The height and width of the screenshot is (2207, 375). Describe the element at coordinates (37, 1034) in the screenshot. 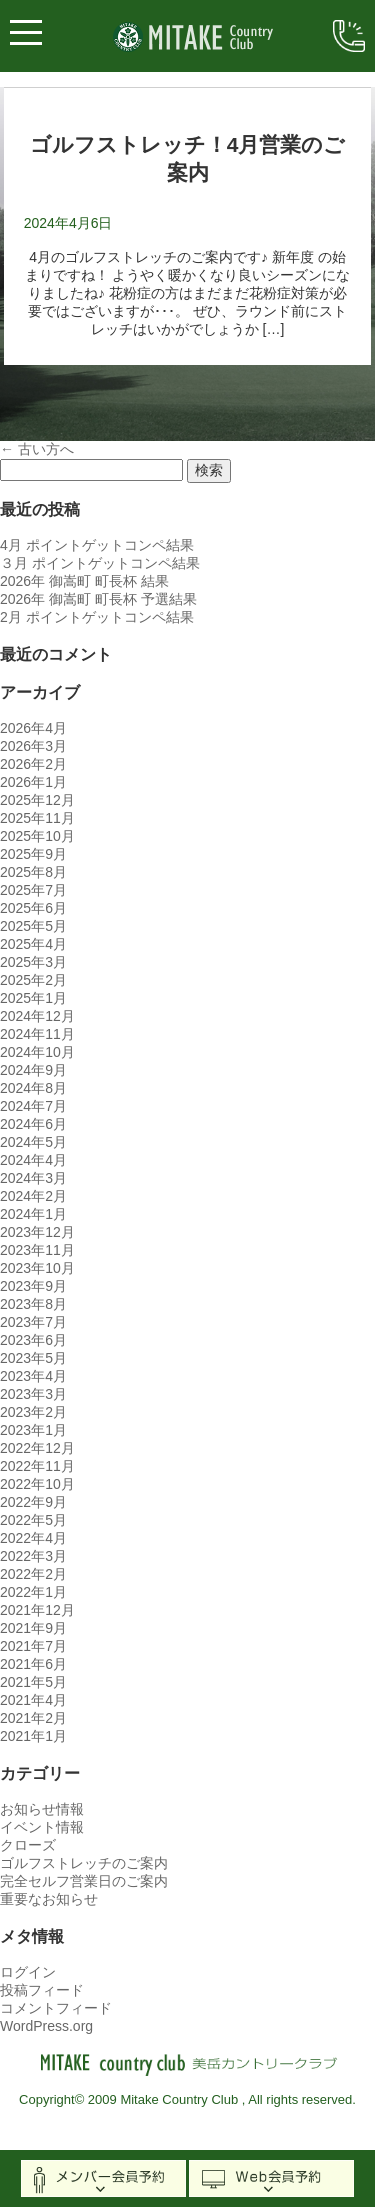

I see `2024年11月` at that location.